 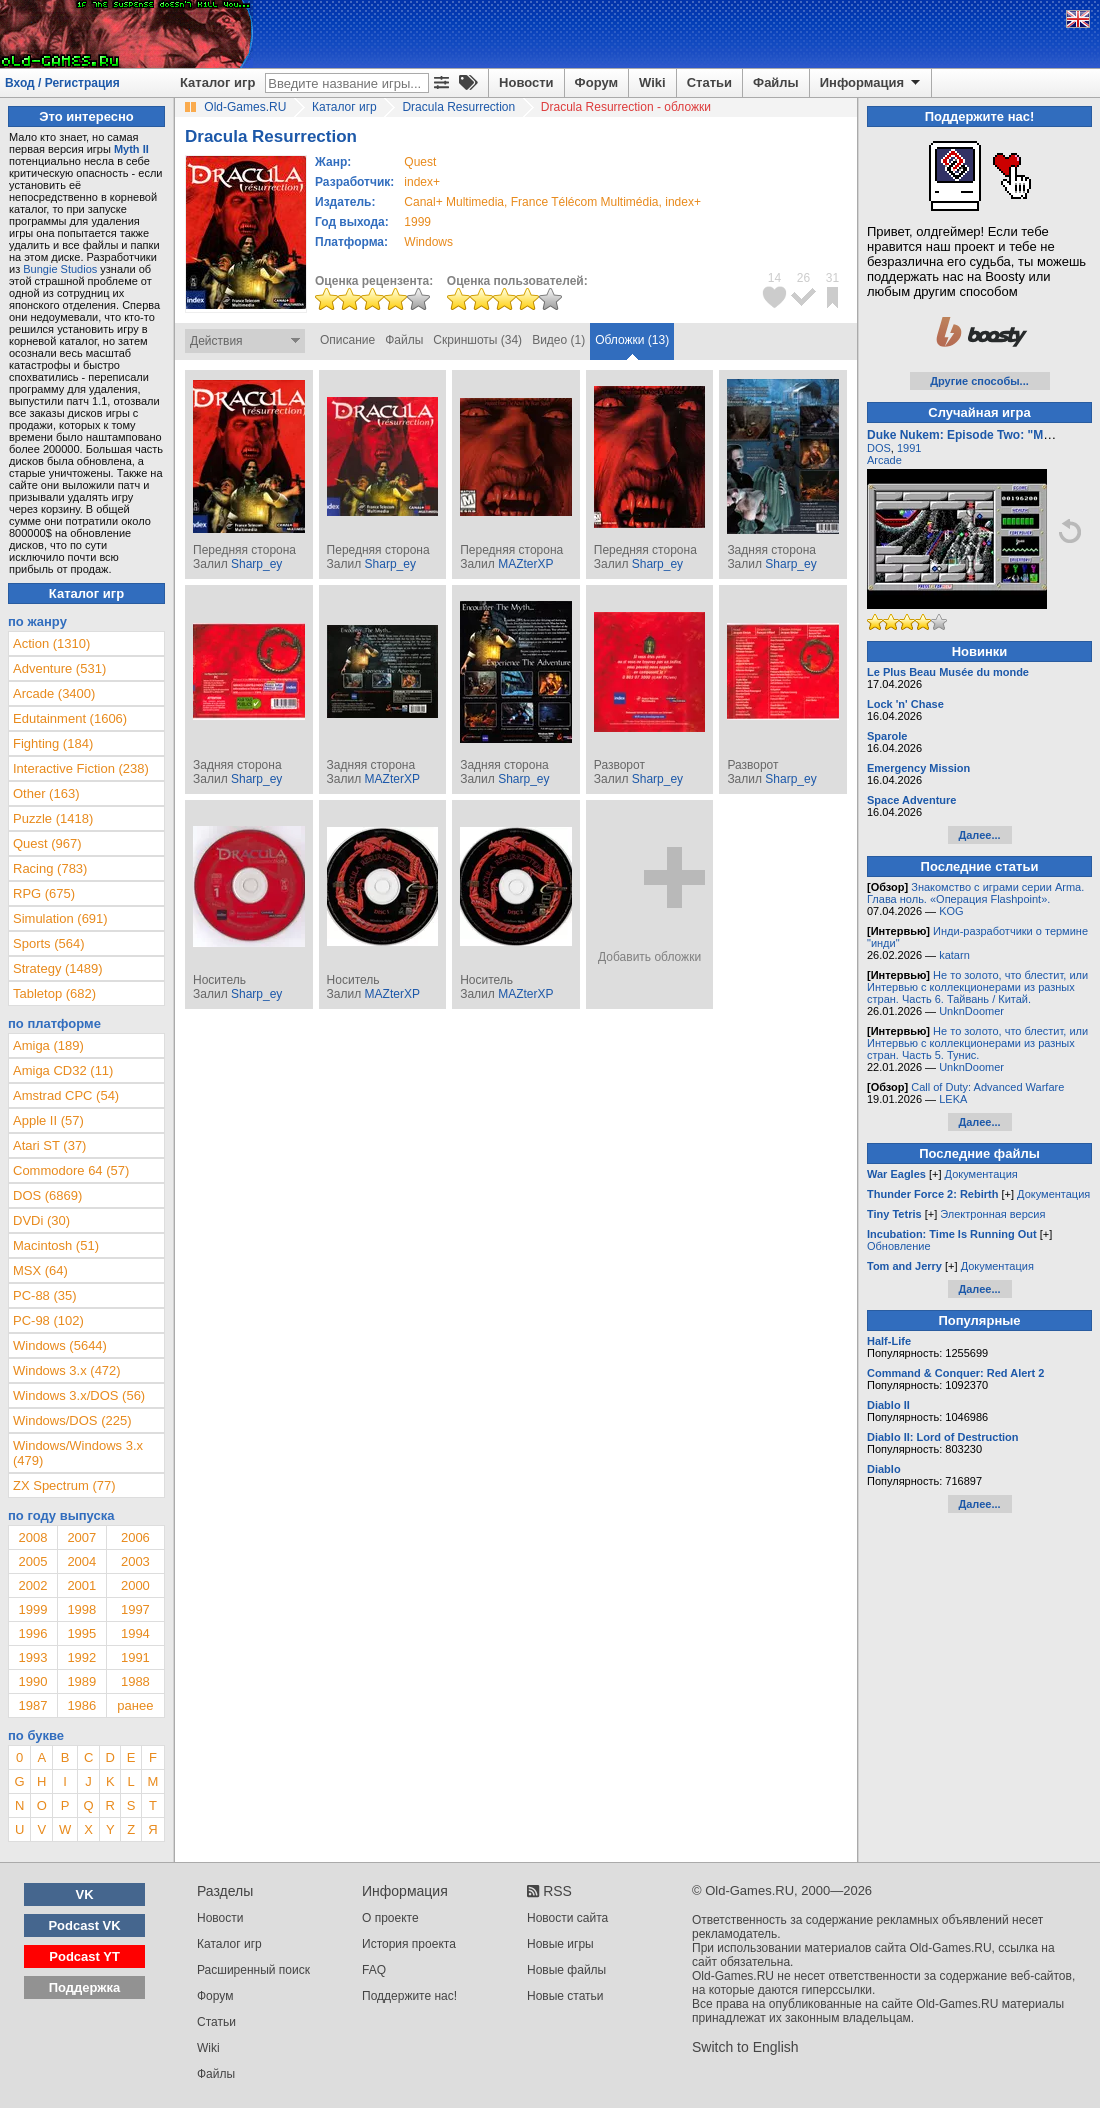 I want to click on Не то золото, что блестит, или Интервью с коллекционерами из разных стран. Часть 6. Тайвань / Китай., so click(x=977, y=987).